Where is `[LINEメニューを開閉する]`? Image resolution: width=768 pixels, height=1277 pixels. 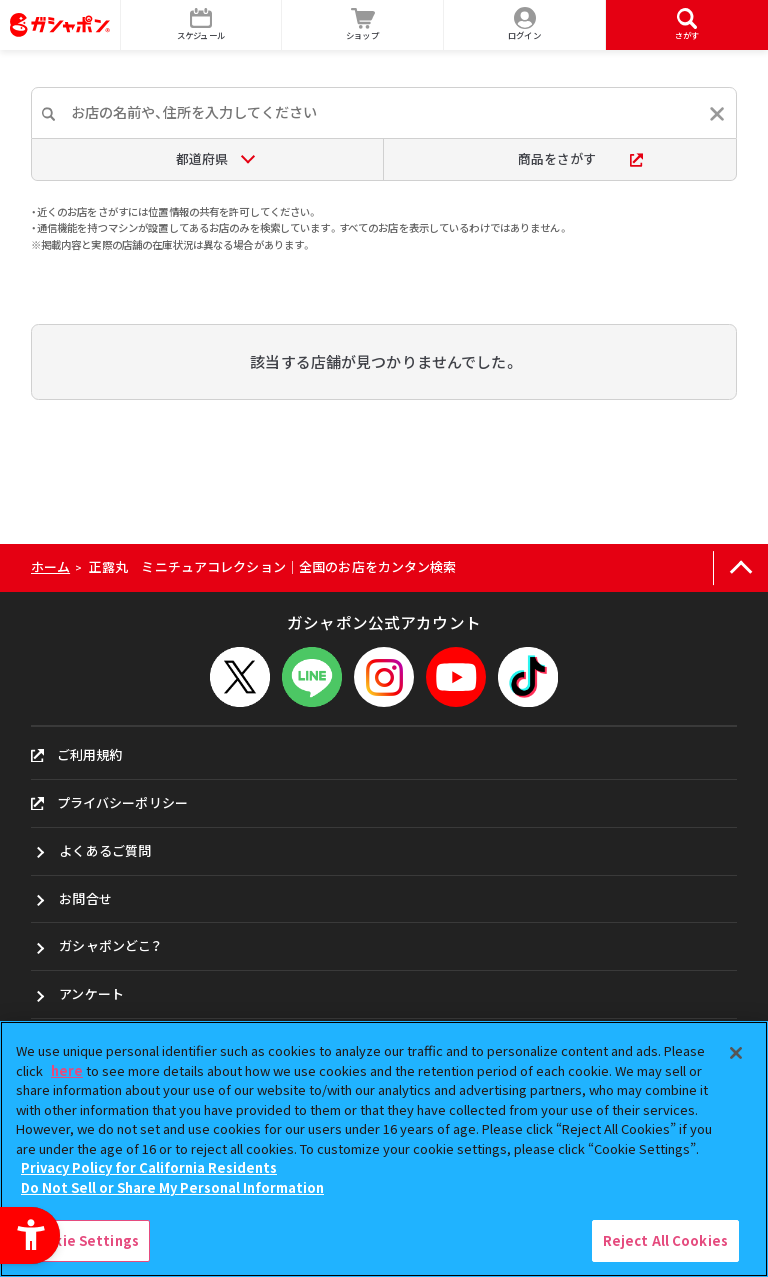 [LINEメニューを開閉する] is located at coordinates (312, 677).